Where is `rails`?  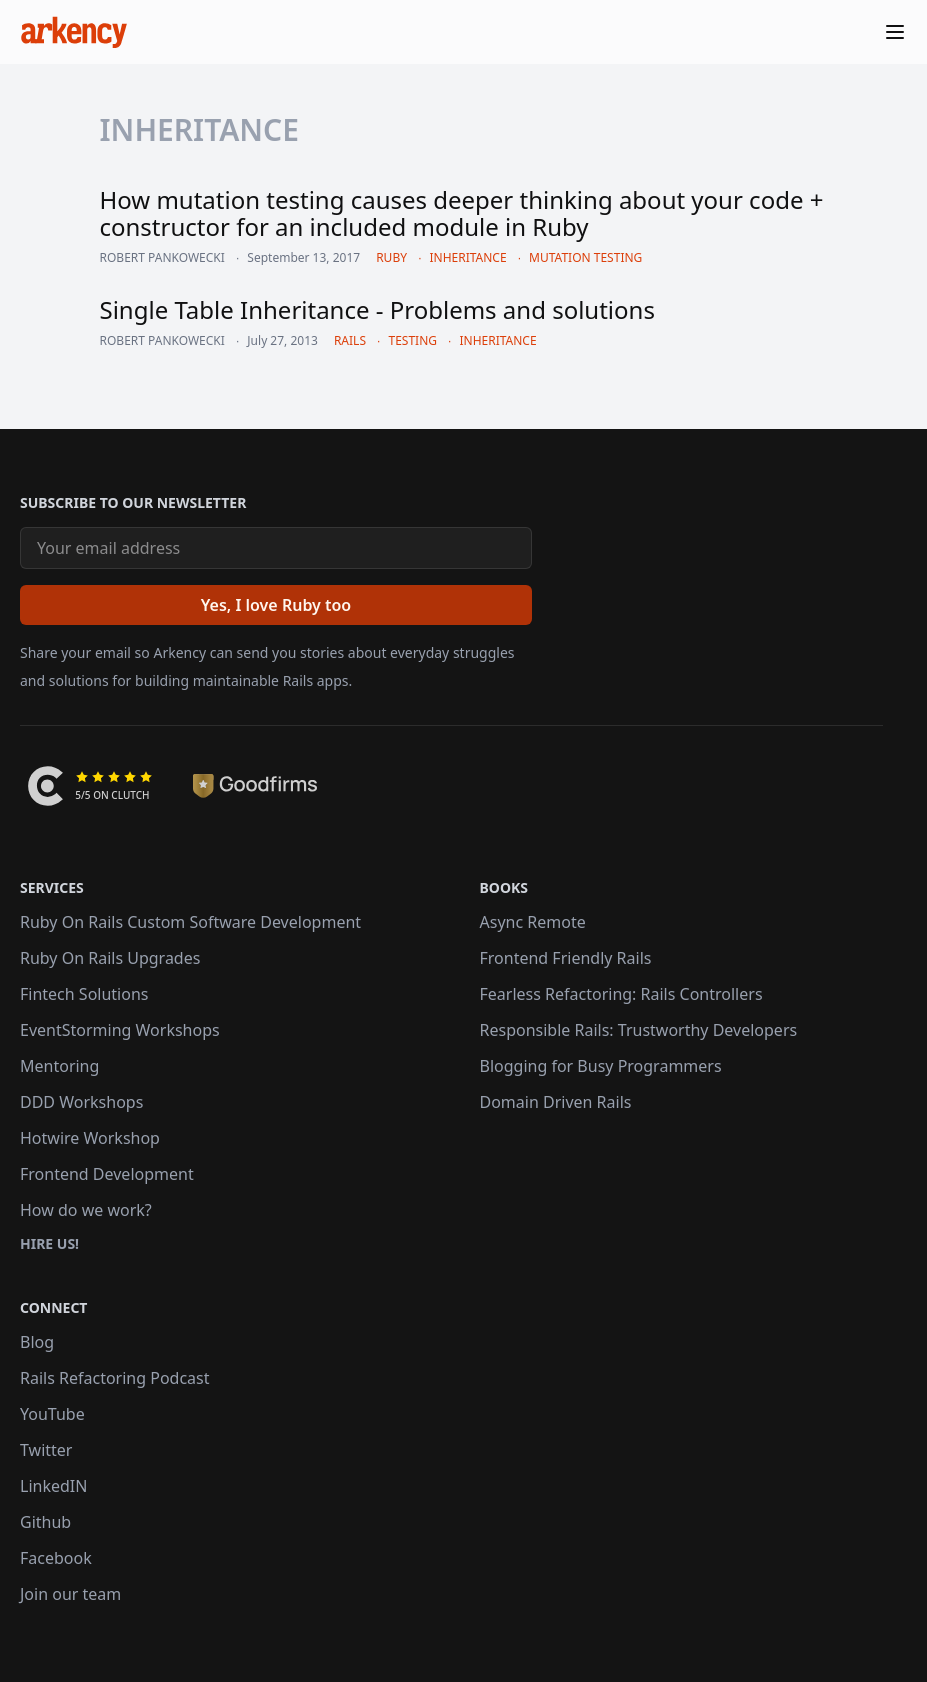 rails is located at coordinates (350, 340).